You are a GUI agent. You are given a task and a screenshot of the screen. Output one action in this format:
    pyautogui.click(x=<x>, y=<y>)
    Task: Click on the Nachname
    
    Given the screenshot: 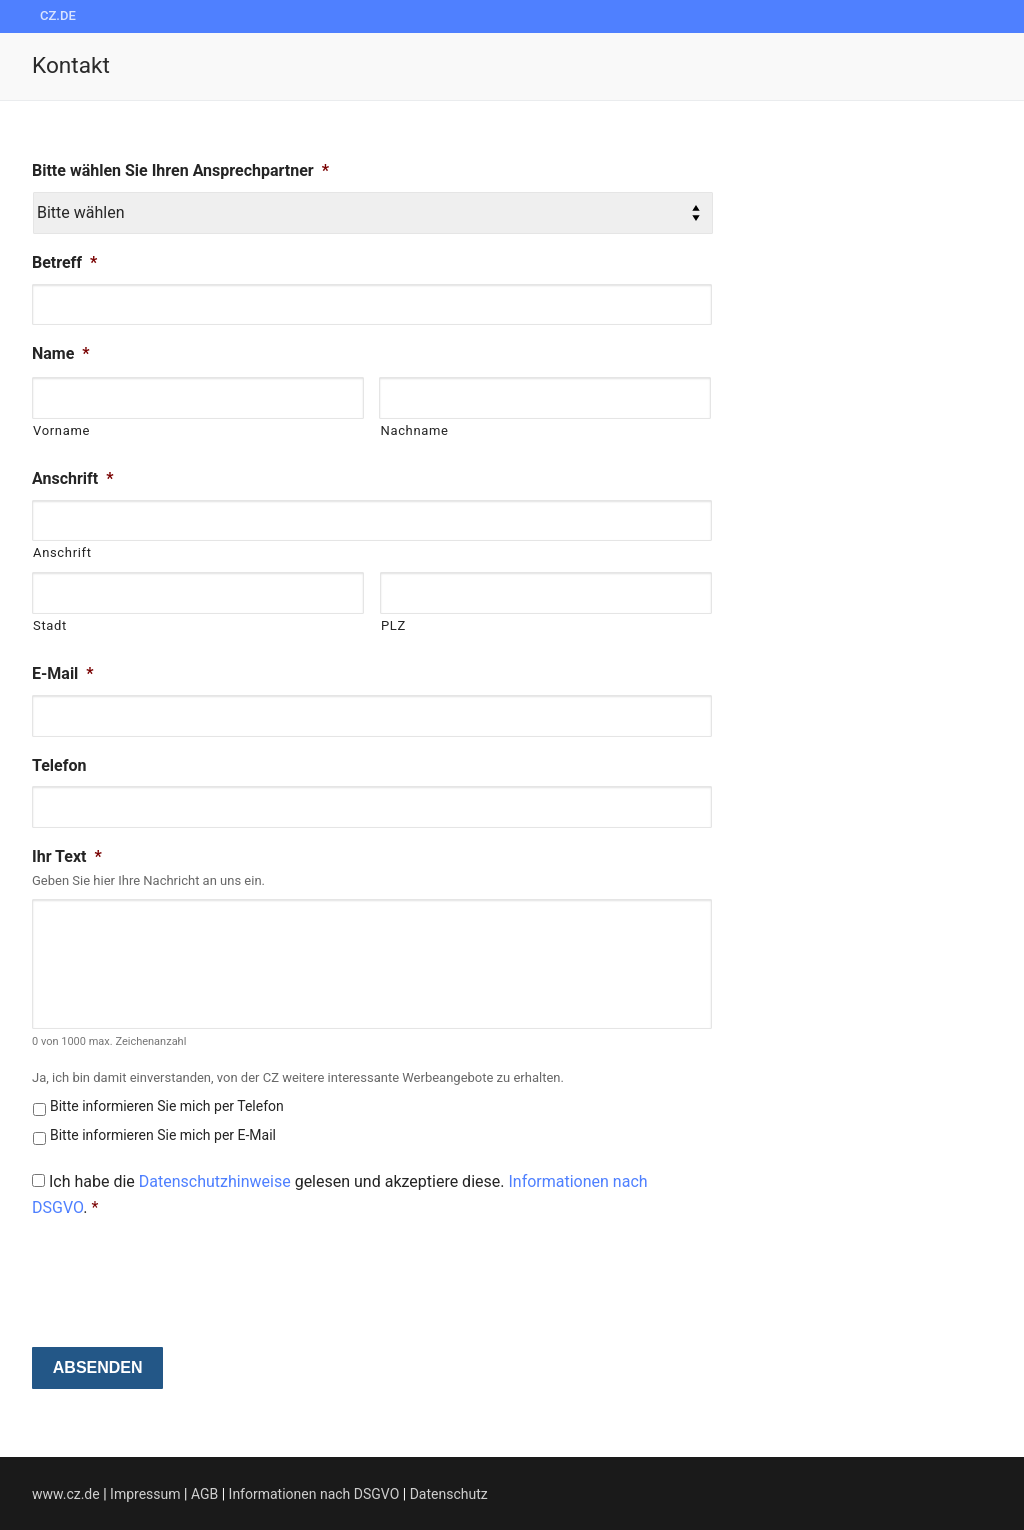 What is the action you would take?
    pyautogui.click(x=414, y=430)
    